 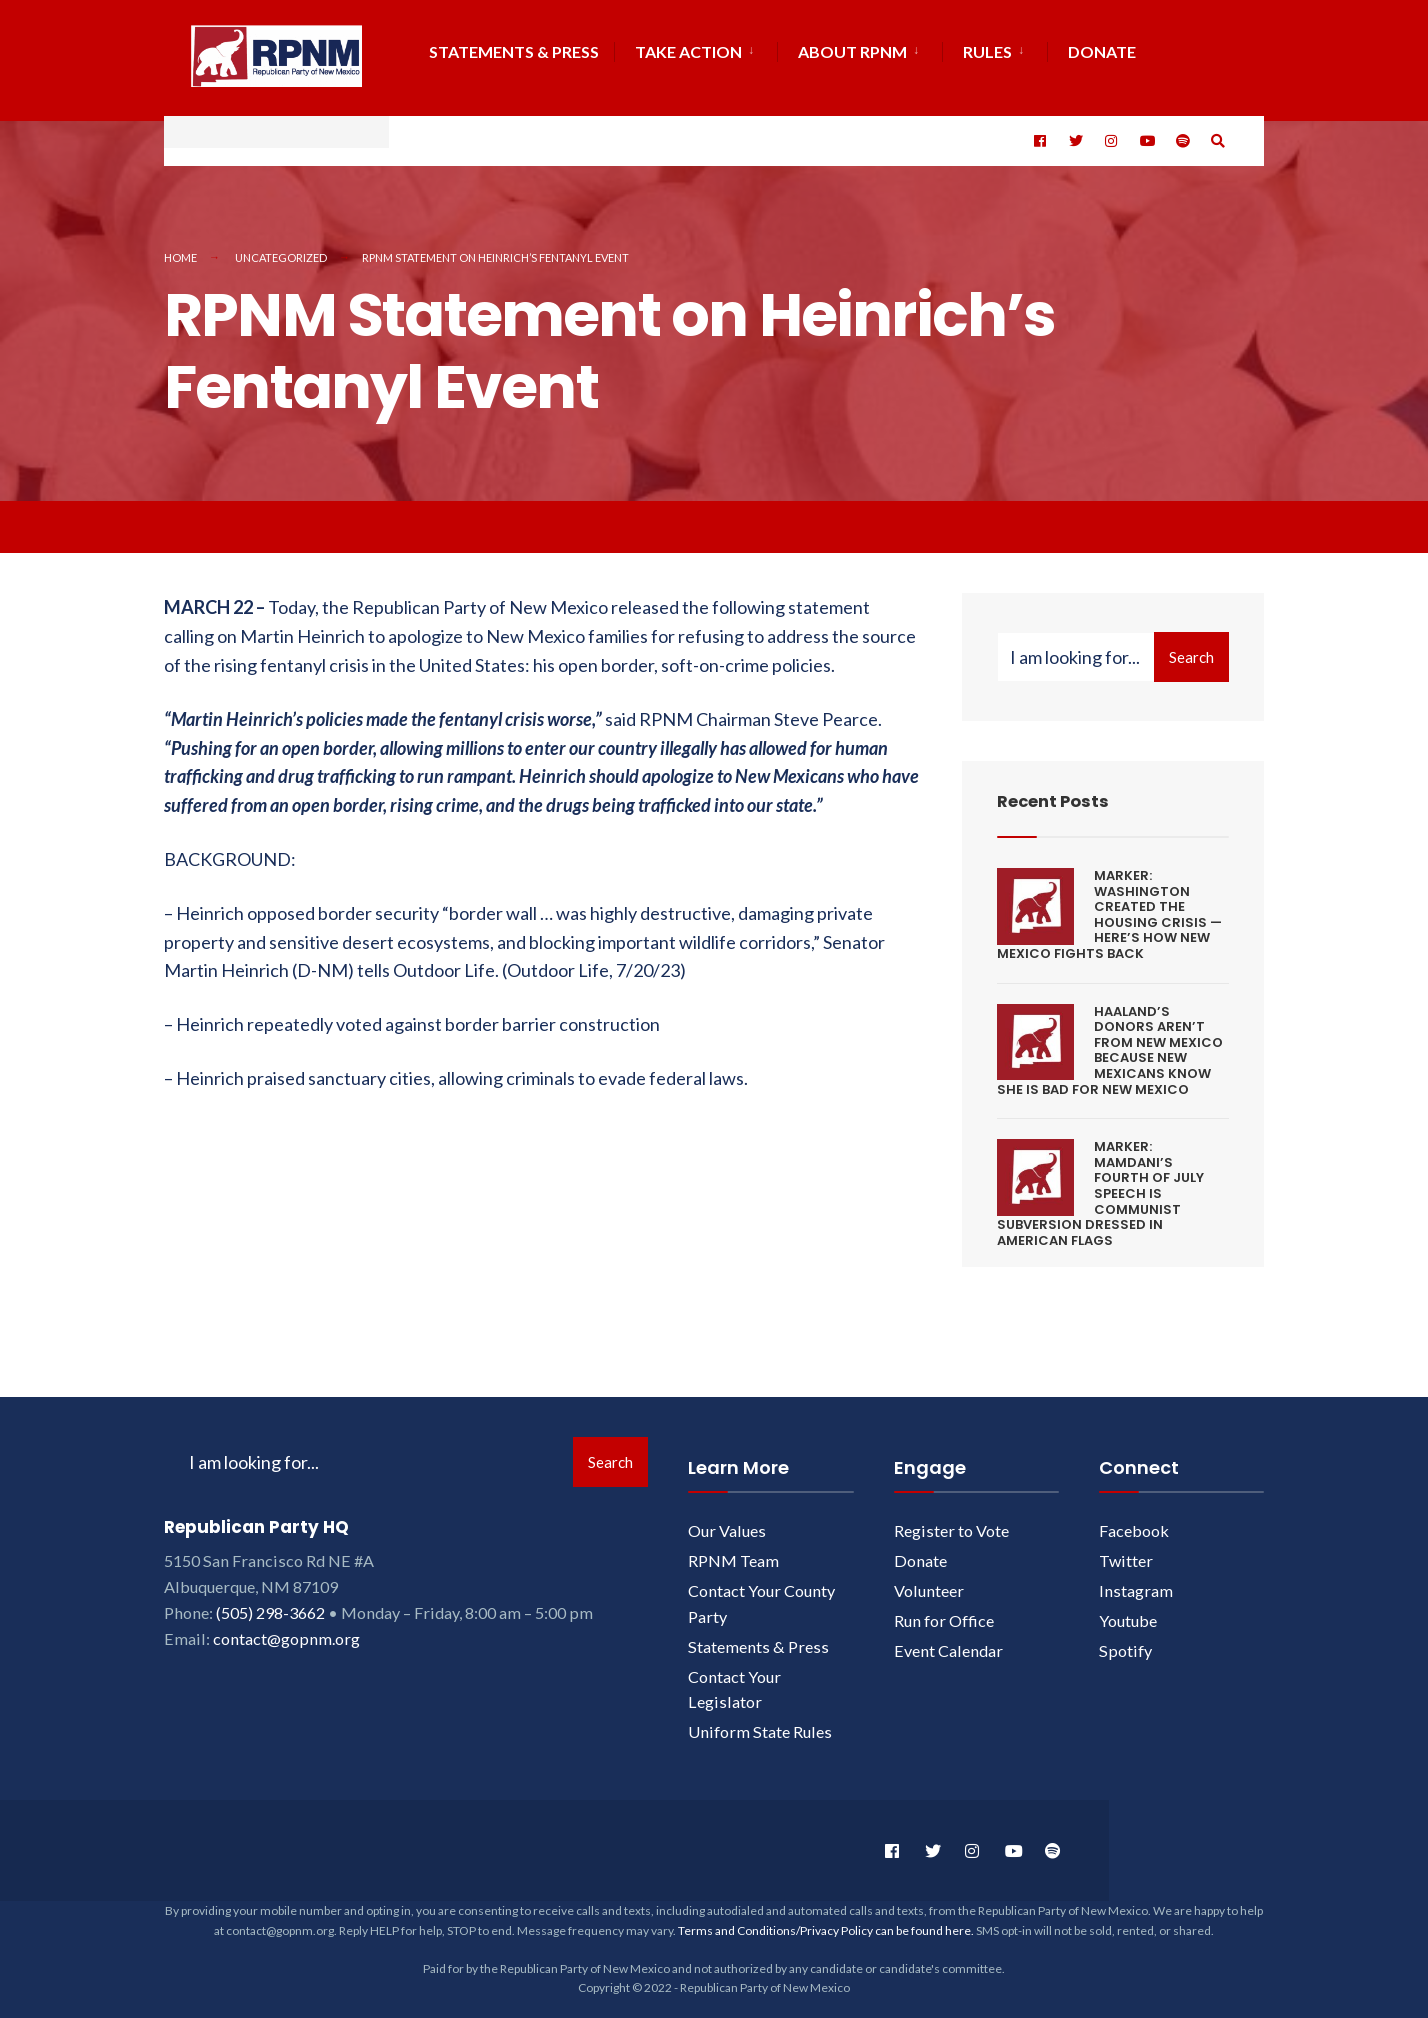 I want to click on Take Action, so click(x=688, y=51).